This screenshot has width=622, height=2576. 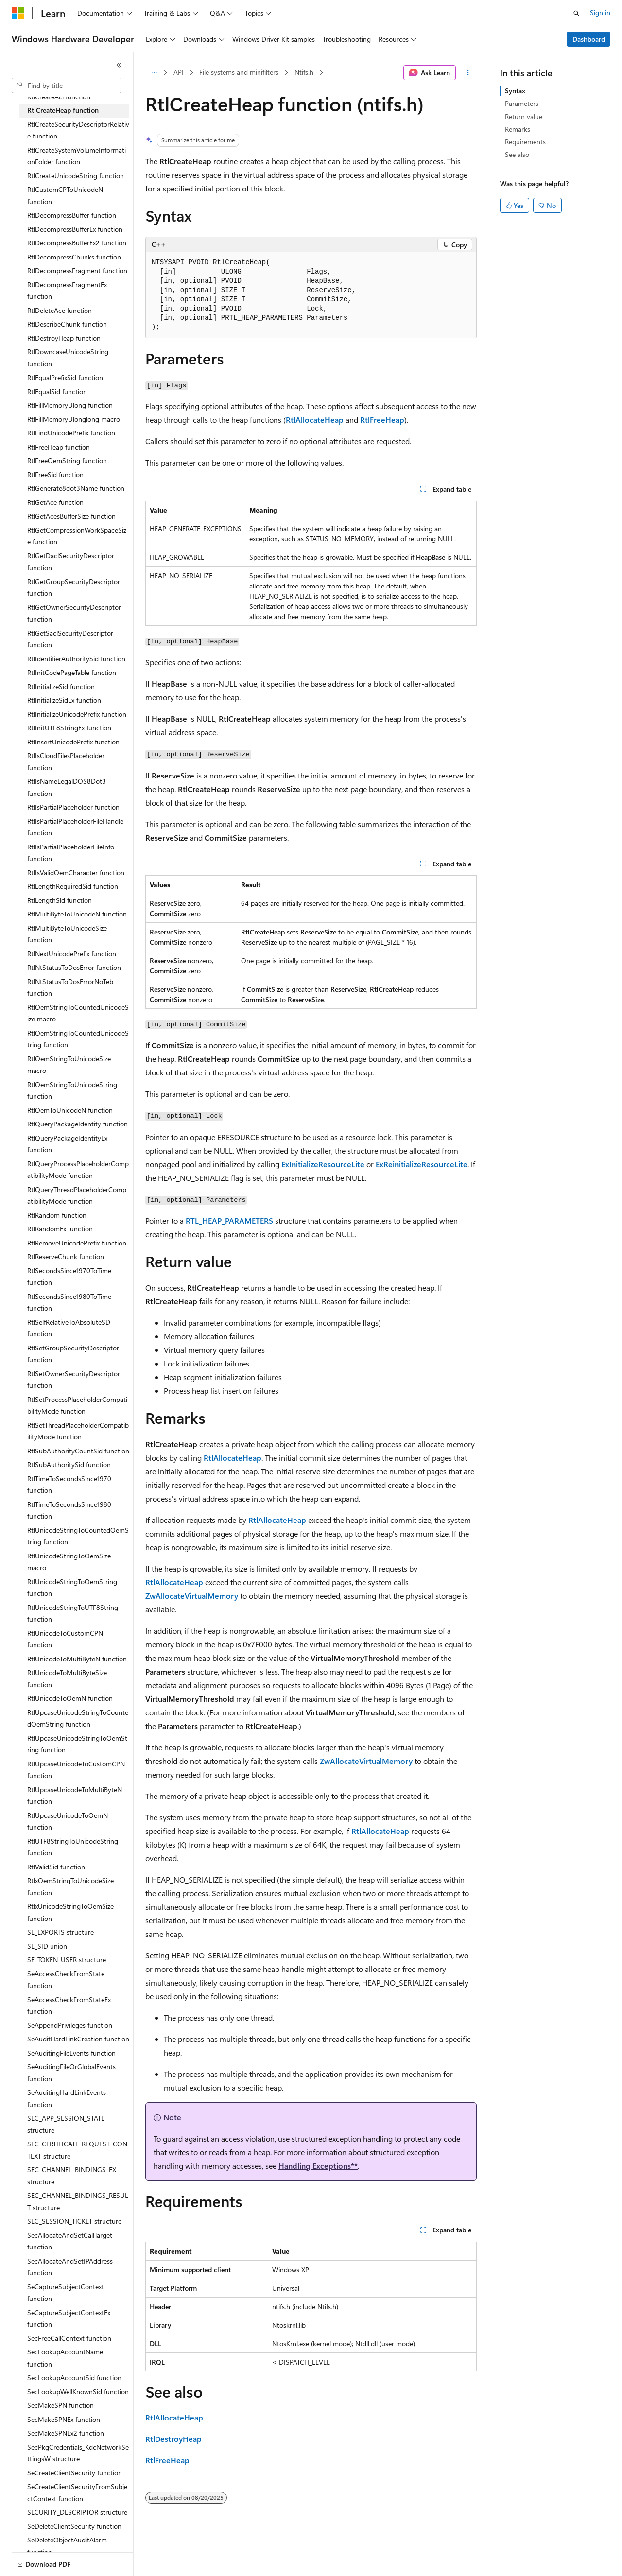 What do you see at coordinates (57, 391) in the screenshot?
I see `RtlEqualSid function [treeitem]` at bounding box center [57, 391].